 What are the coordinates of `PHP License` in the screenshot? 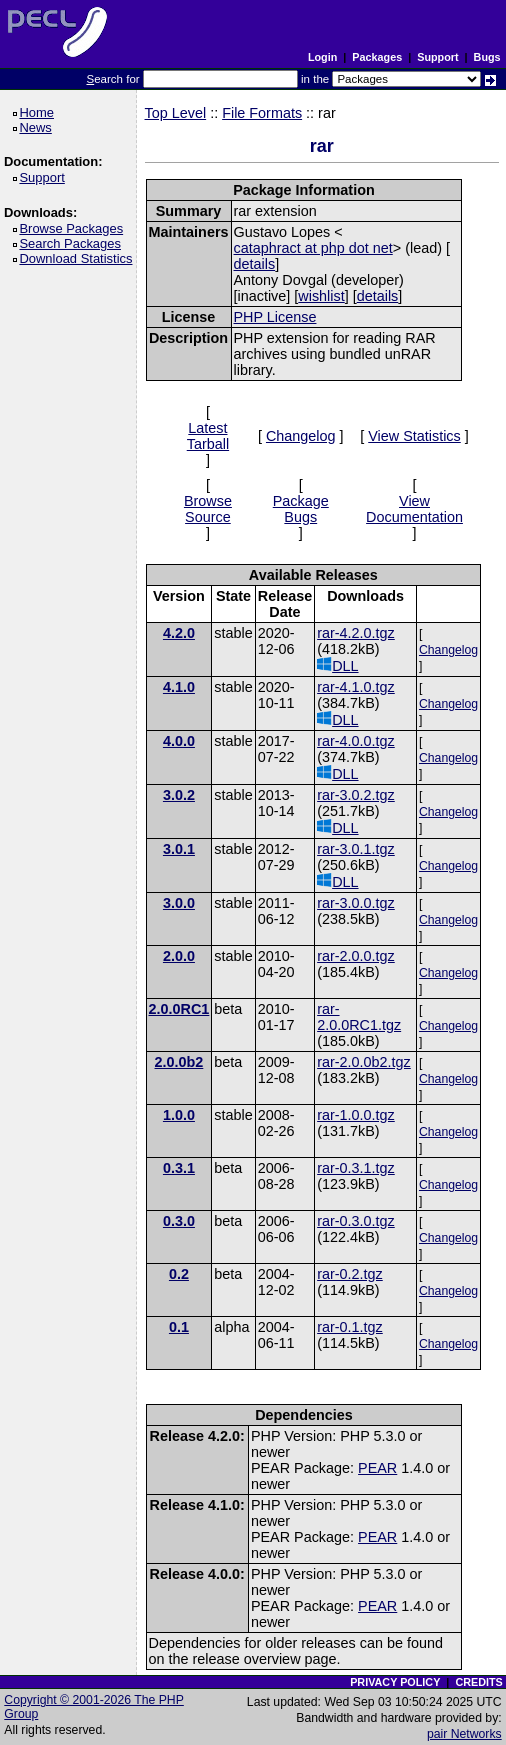 It's located at (275, 317).